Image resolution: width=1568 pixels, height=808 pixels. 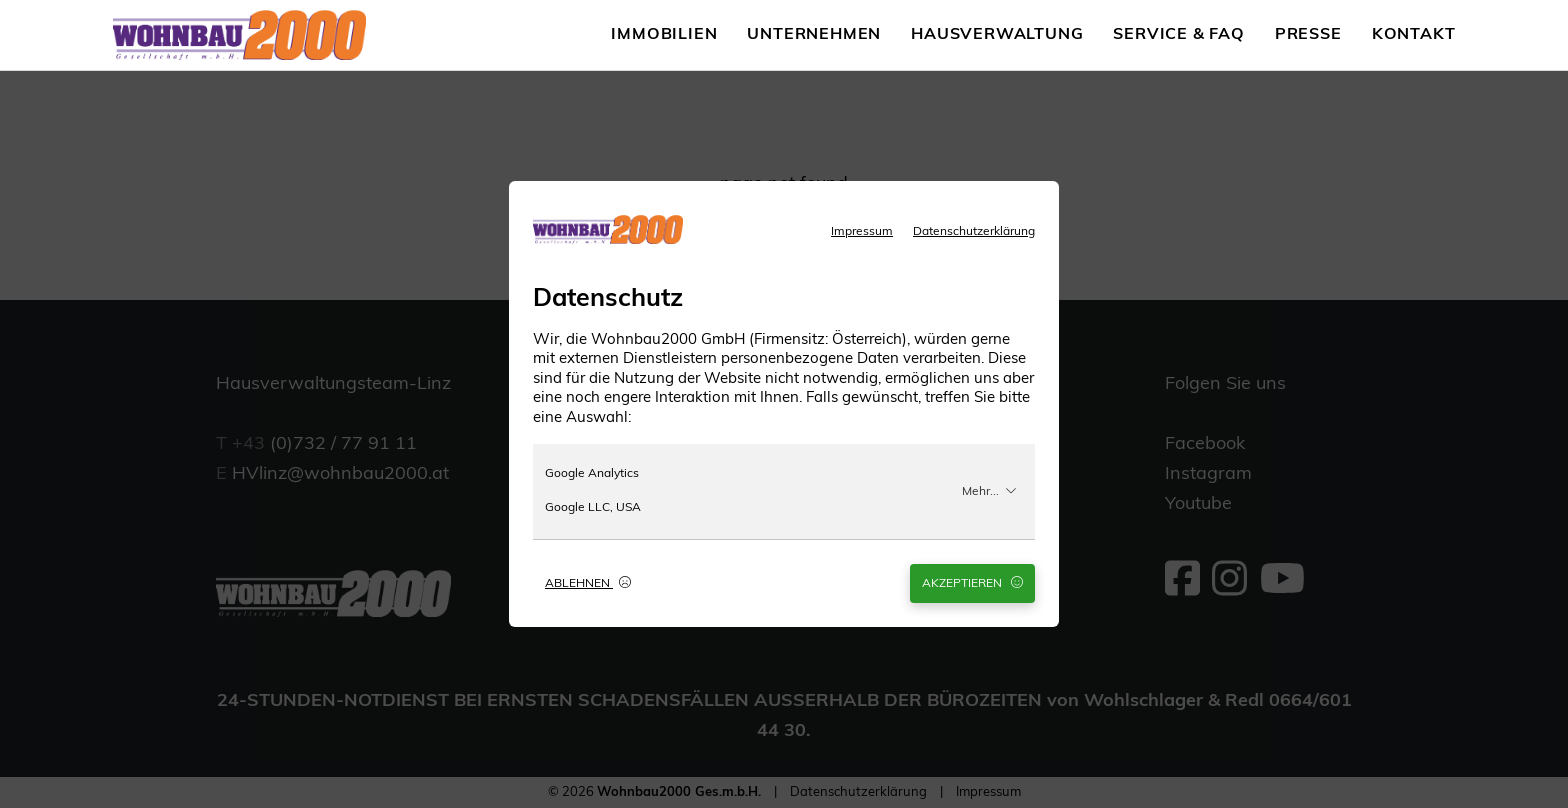 I want to click on Hausverwaltung, so click(x=997, y=35).